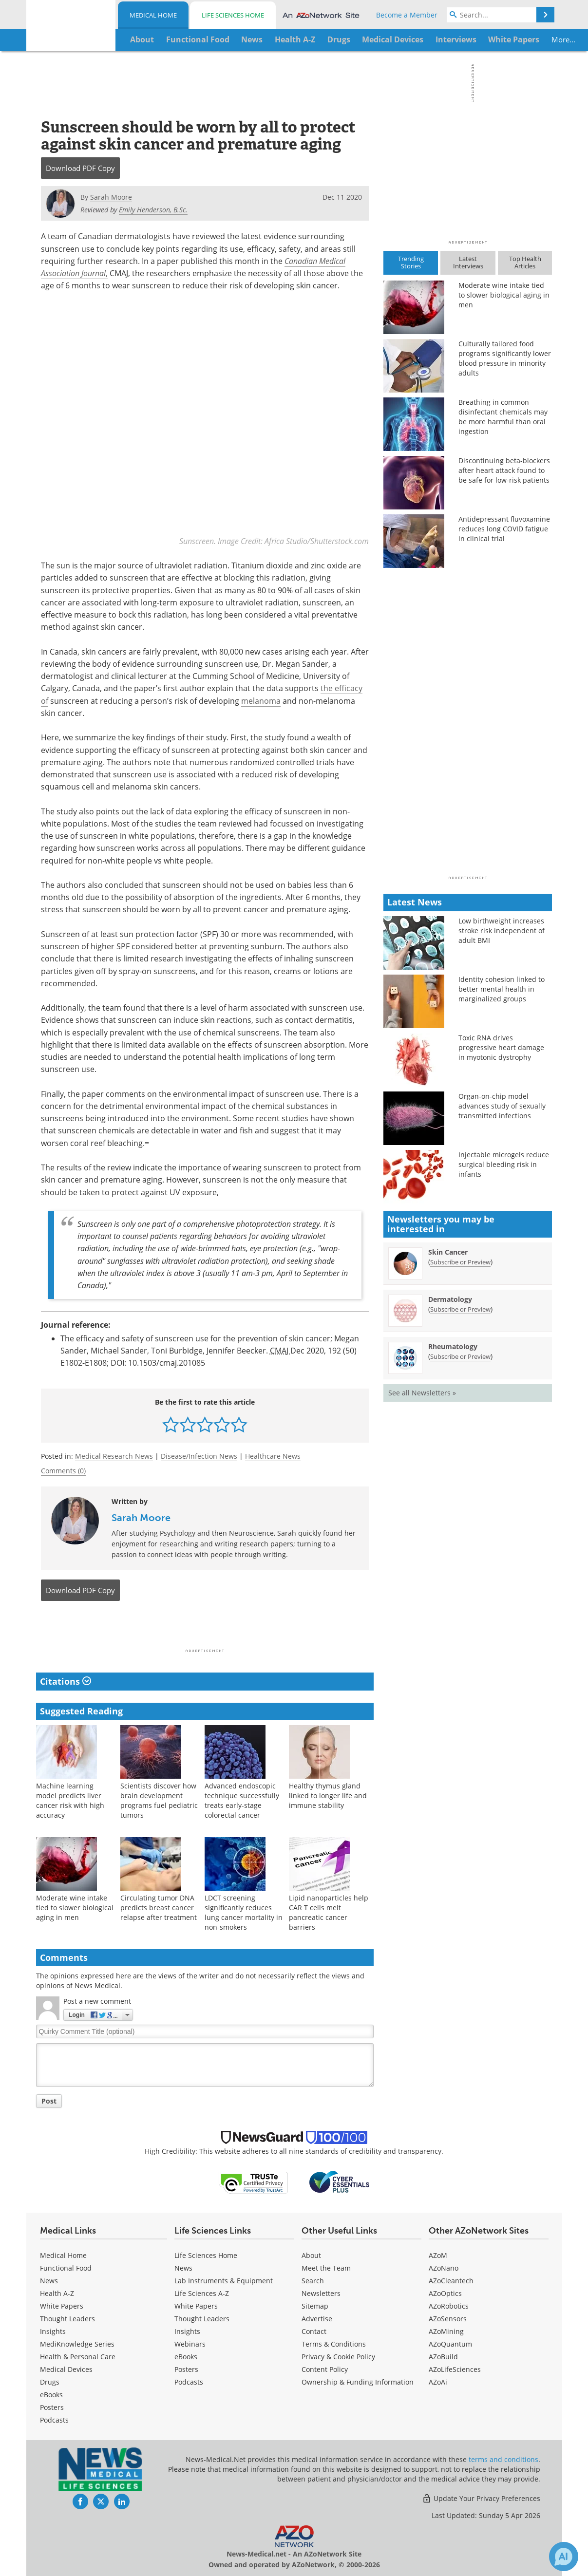  I want to click on Life Sciences Home, so click(233, 15).